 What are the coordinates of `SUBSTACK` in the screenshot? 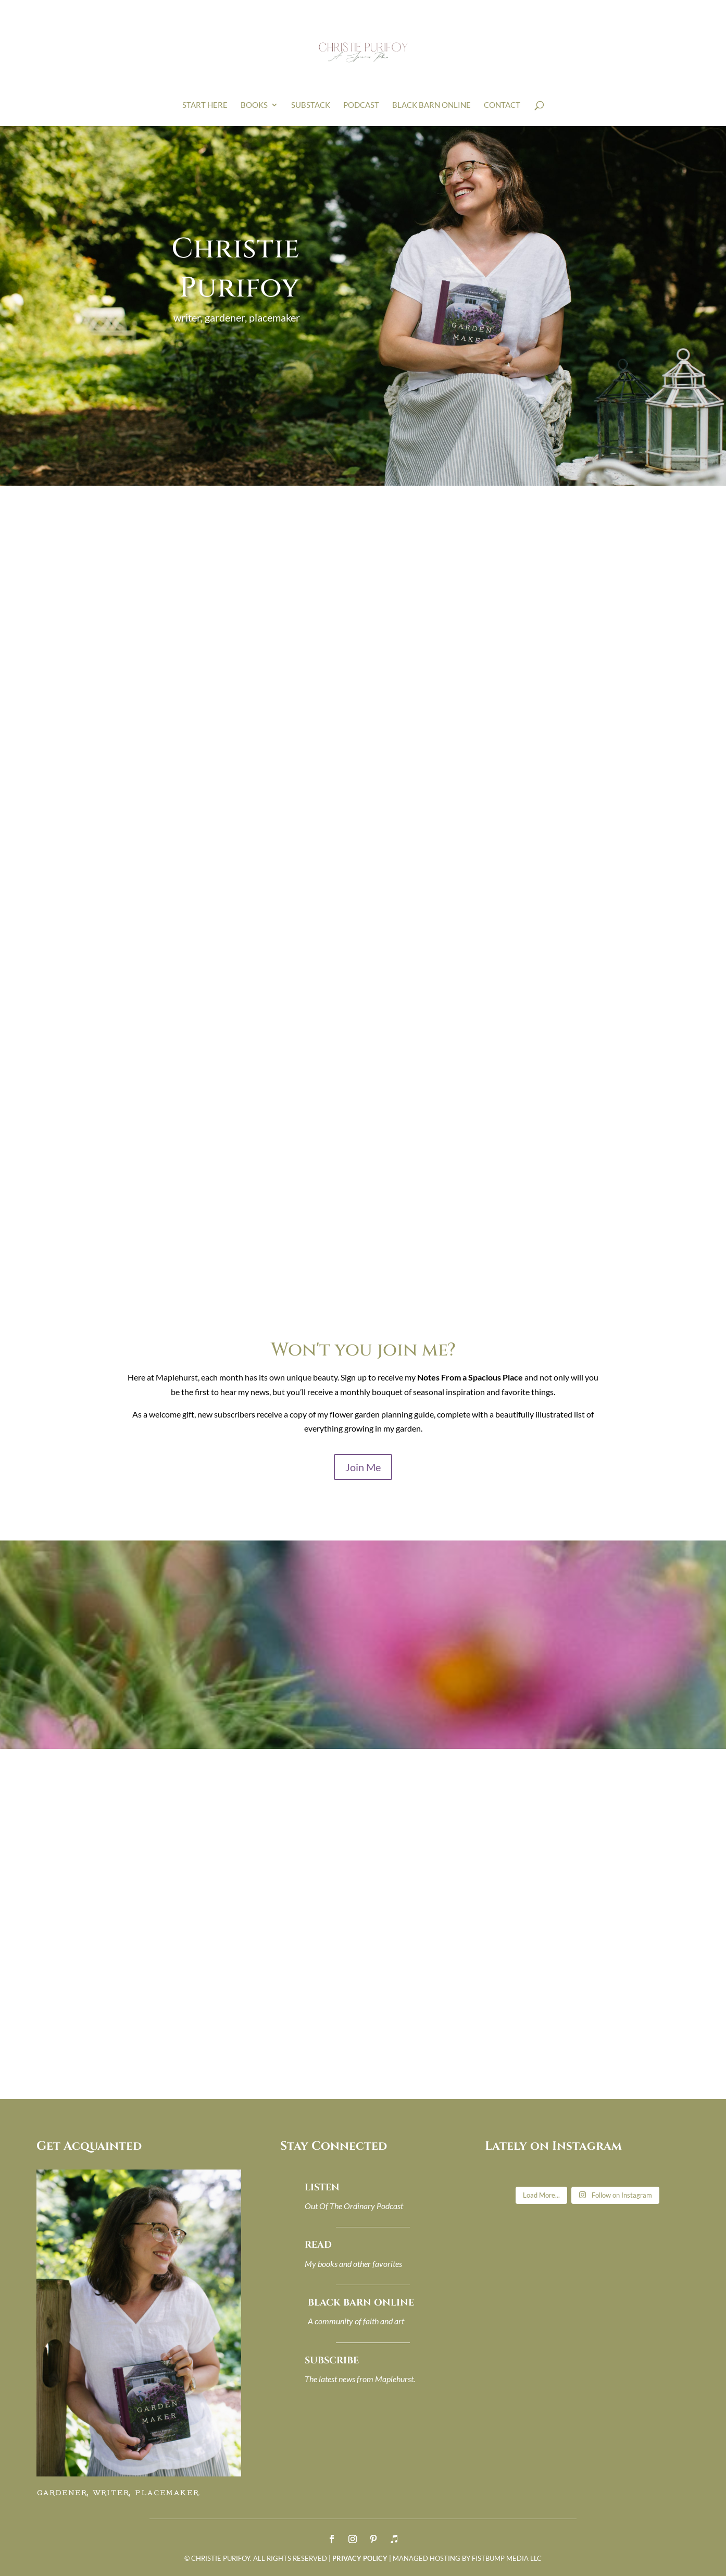 It's located at (310, 105).